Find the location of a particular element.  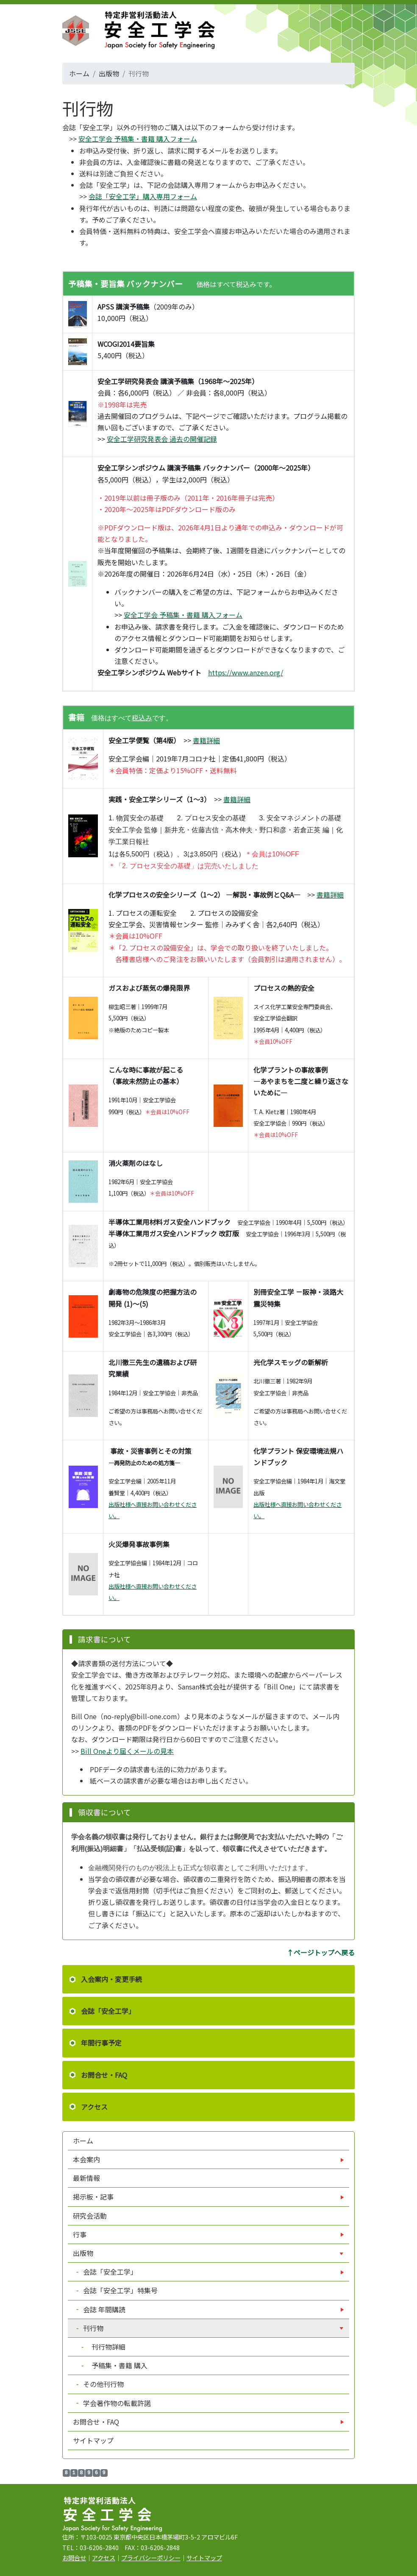

お問合せ is located at coordinates (74, 2557).